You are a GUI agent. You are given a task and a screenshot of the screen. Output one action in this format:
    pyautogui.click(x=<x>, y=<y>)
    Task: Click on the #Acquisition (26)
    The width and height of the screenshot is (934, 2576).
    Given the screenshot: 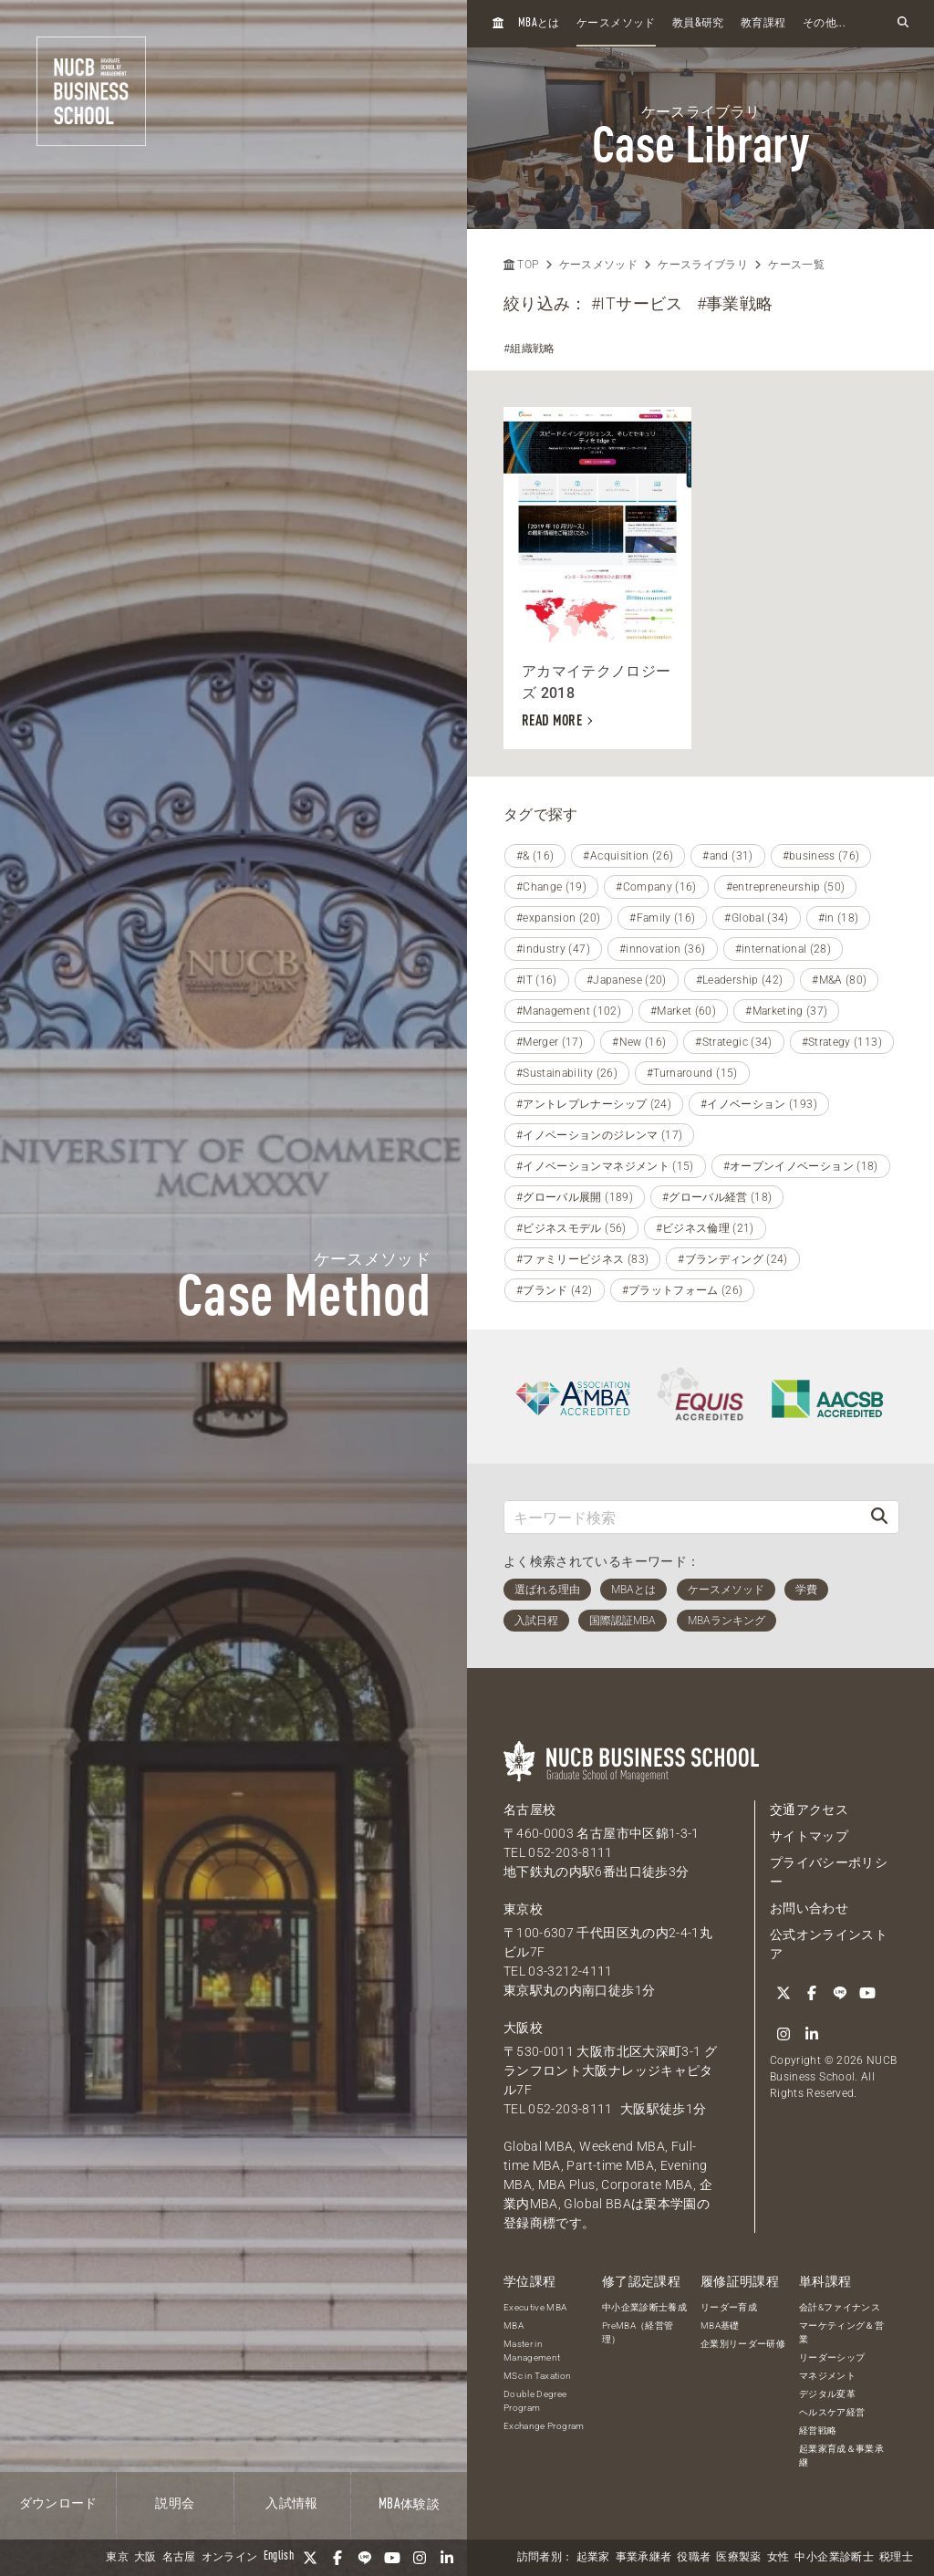 What is the action you would take?
    pyautogui.click(x=628, y=856)
    